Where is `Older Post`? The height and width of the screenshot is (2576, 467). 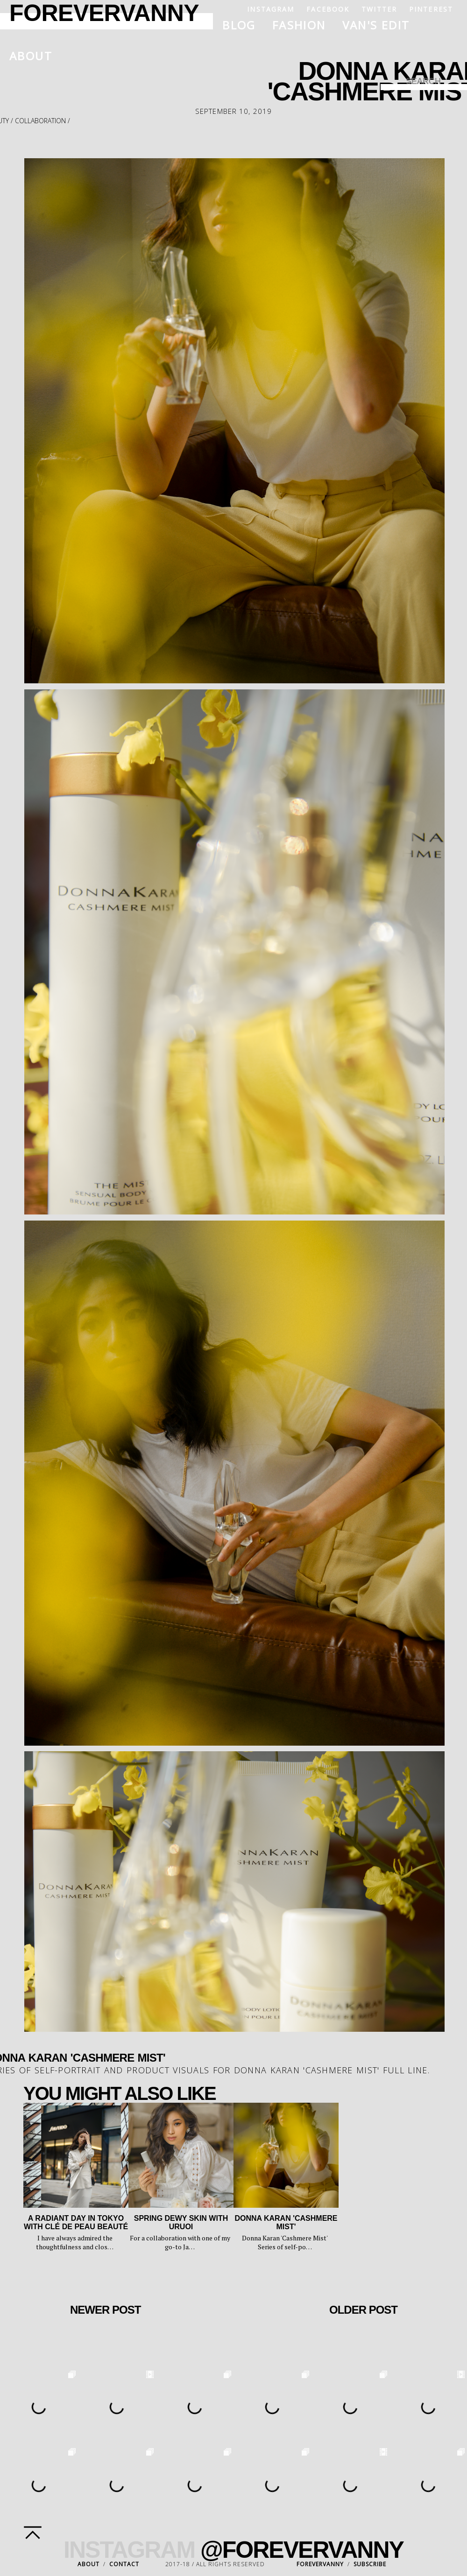
Older Post is located at coordinates (363, 2309).